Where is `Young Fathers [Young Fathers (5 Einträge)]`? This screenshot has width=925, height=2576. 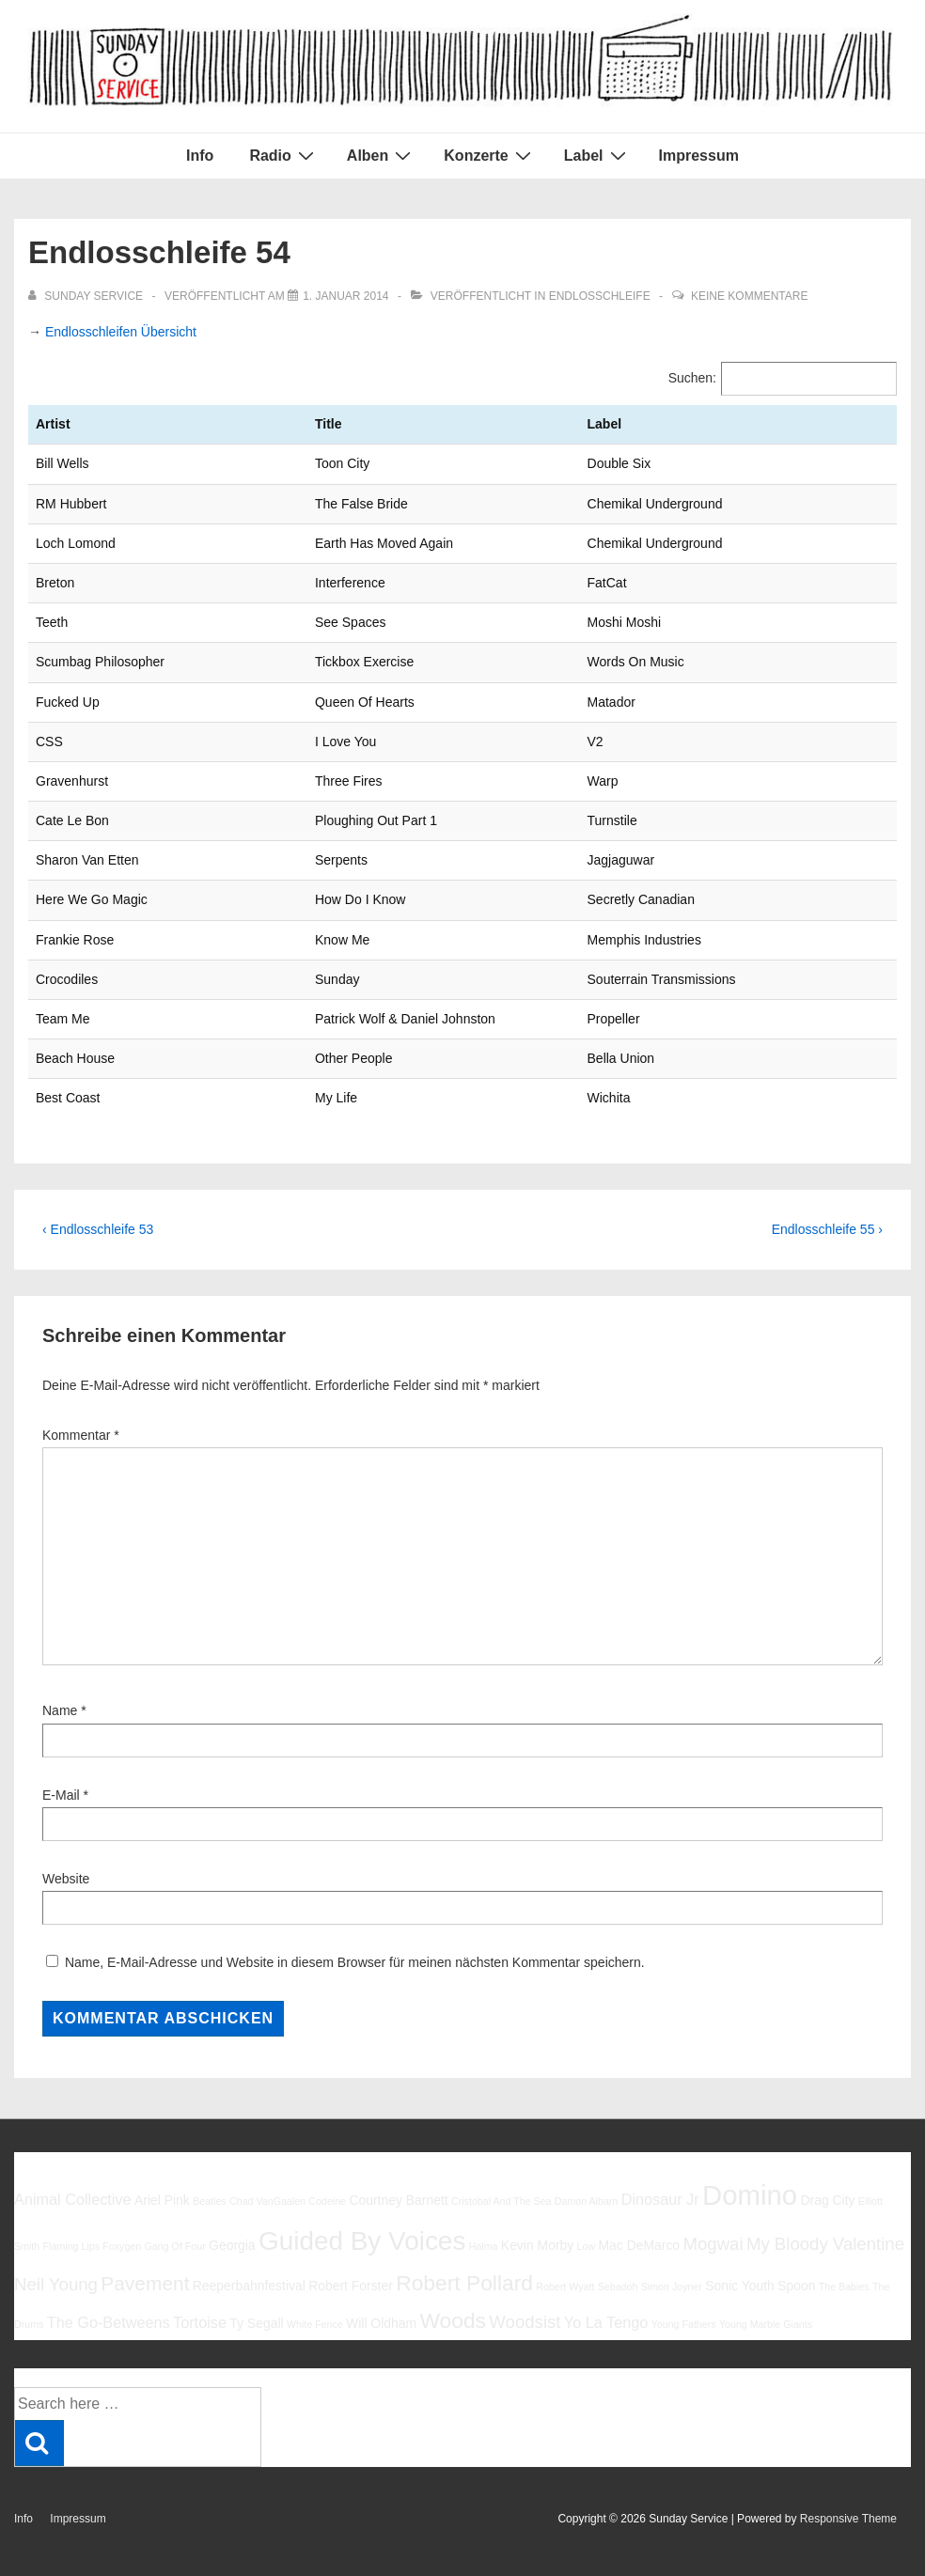 Young Fathers [Young Fathers (5 Einträge)] is located at coordinates (683, 2324).